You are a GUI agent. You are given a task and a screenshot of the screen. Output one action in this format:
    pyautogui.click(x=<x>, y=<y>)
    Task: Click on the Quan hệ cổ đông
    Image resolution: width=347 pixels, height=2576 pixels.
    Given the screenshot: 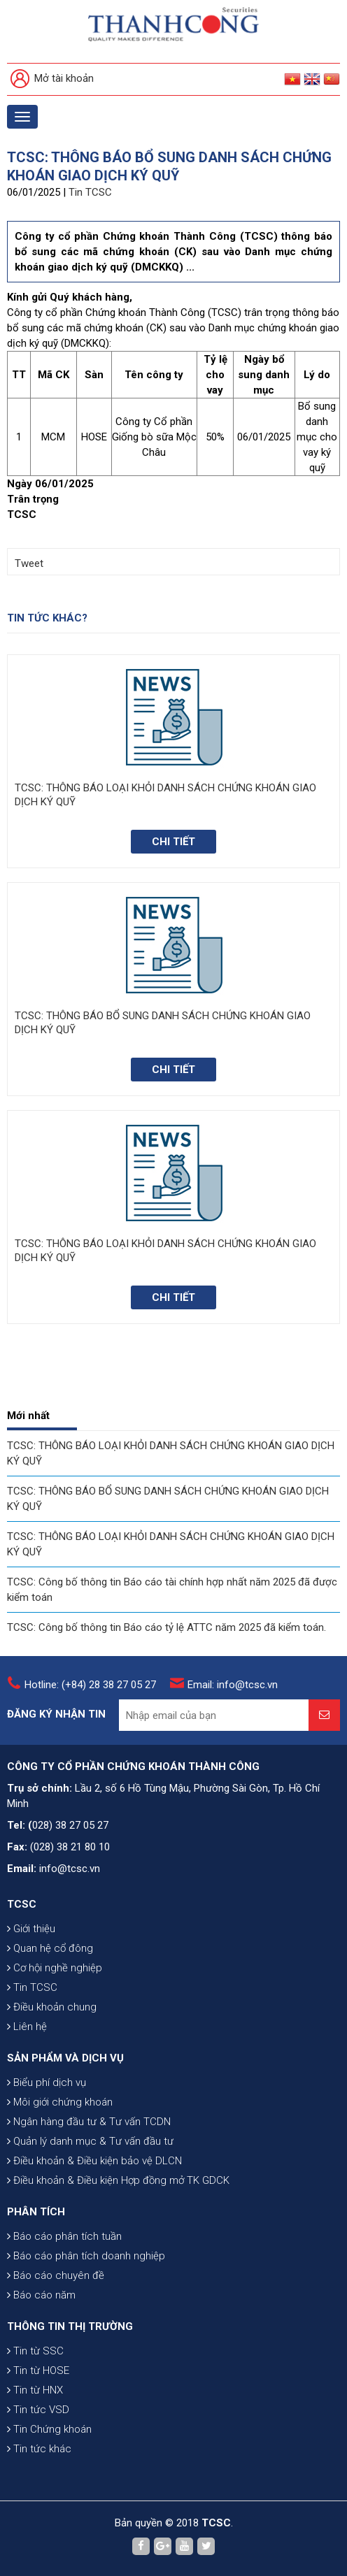 What is the action you would take?
    pyautogui.click(x=50, y=1948)
    